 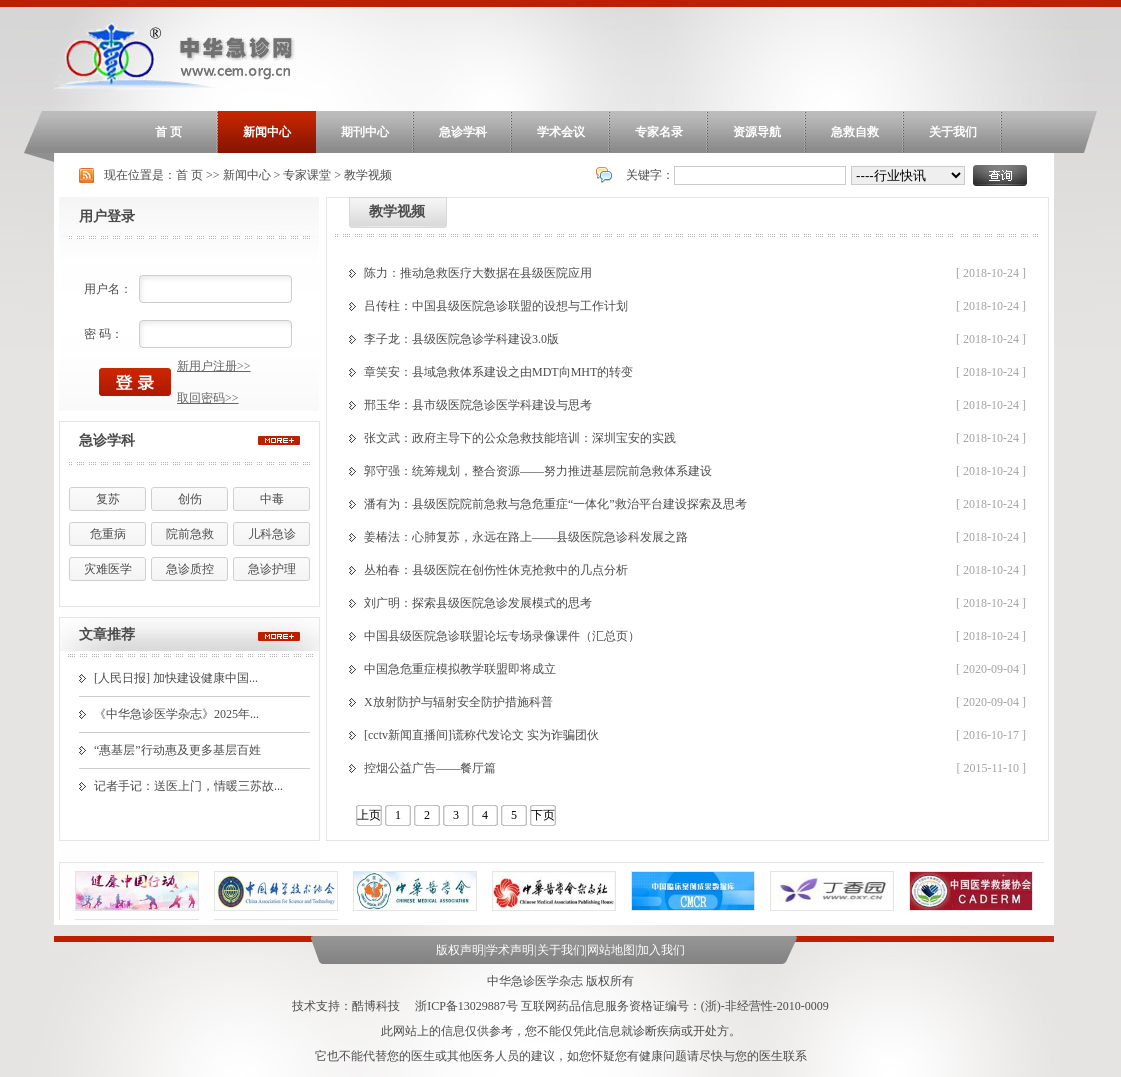 What do you see at coordinates (272, 569) in the screenshot?
I see `急诊护理` at bounding box center [272, 569].